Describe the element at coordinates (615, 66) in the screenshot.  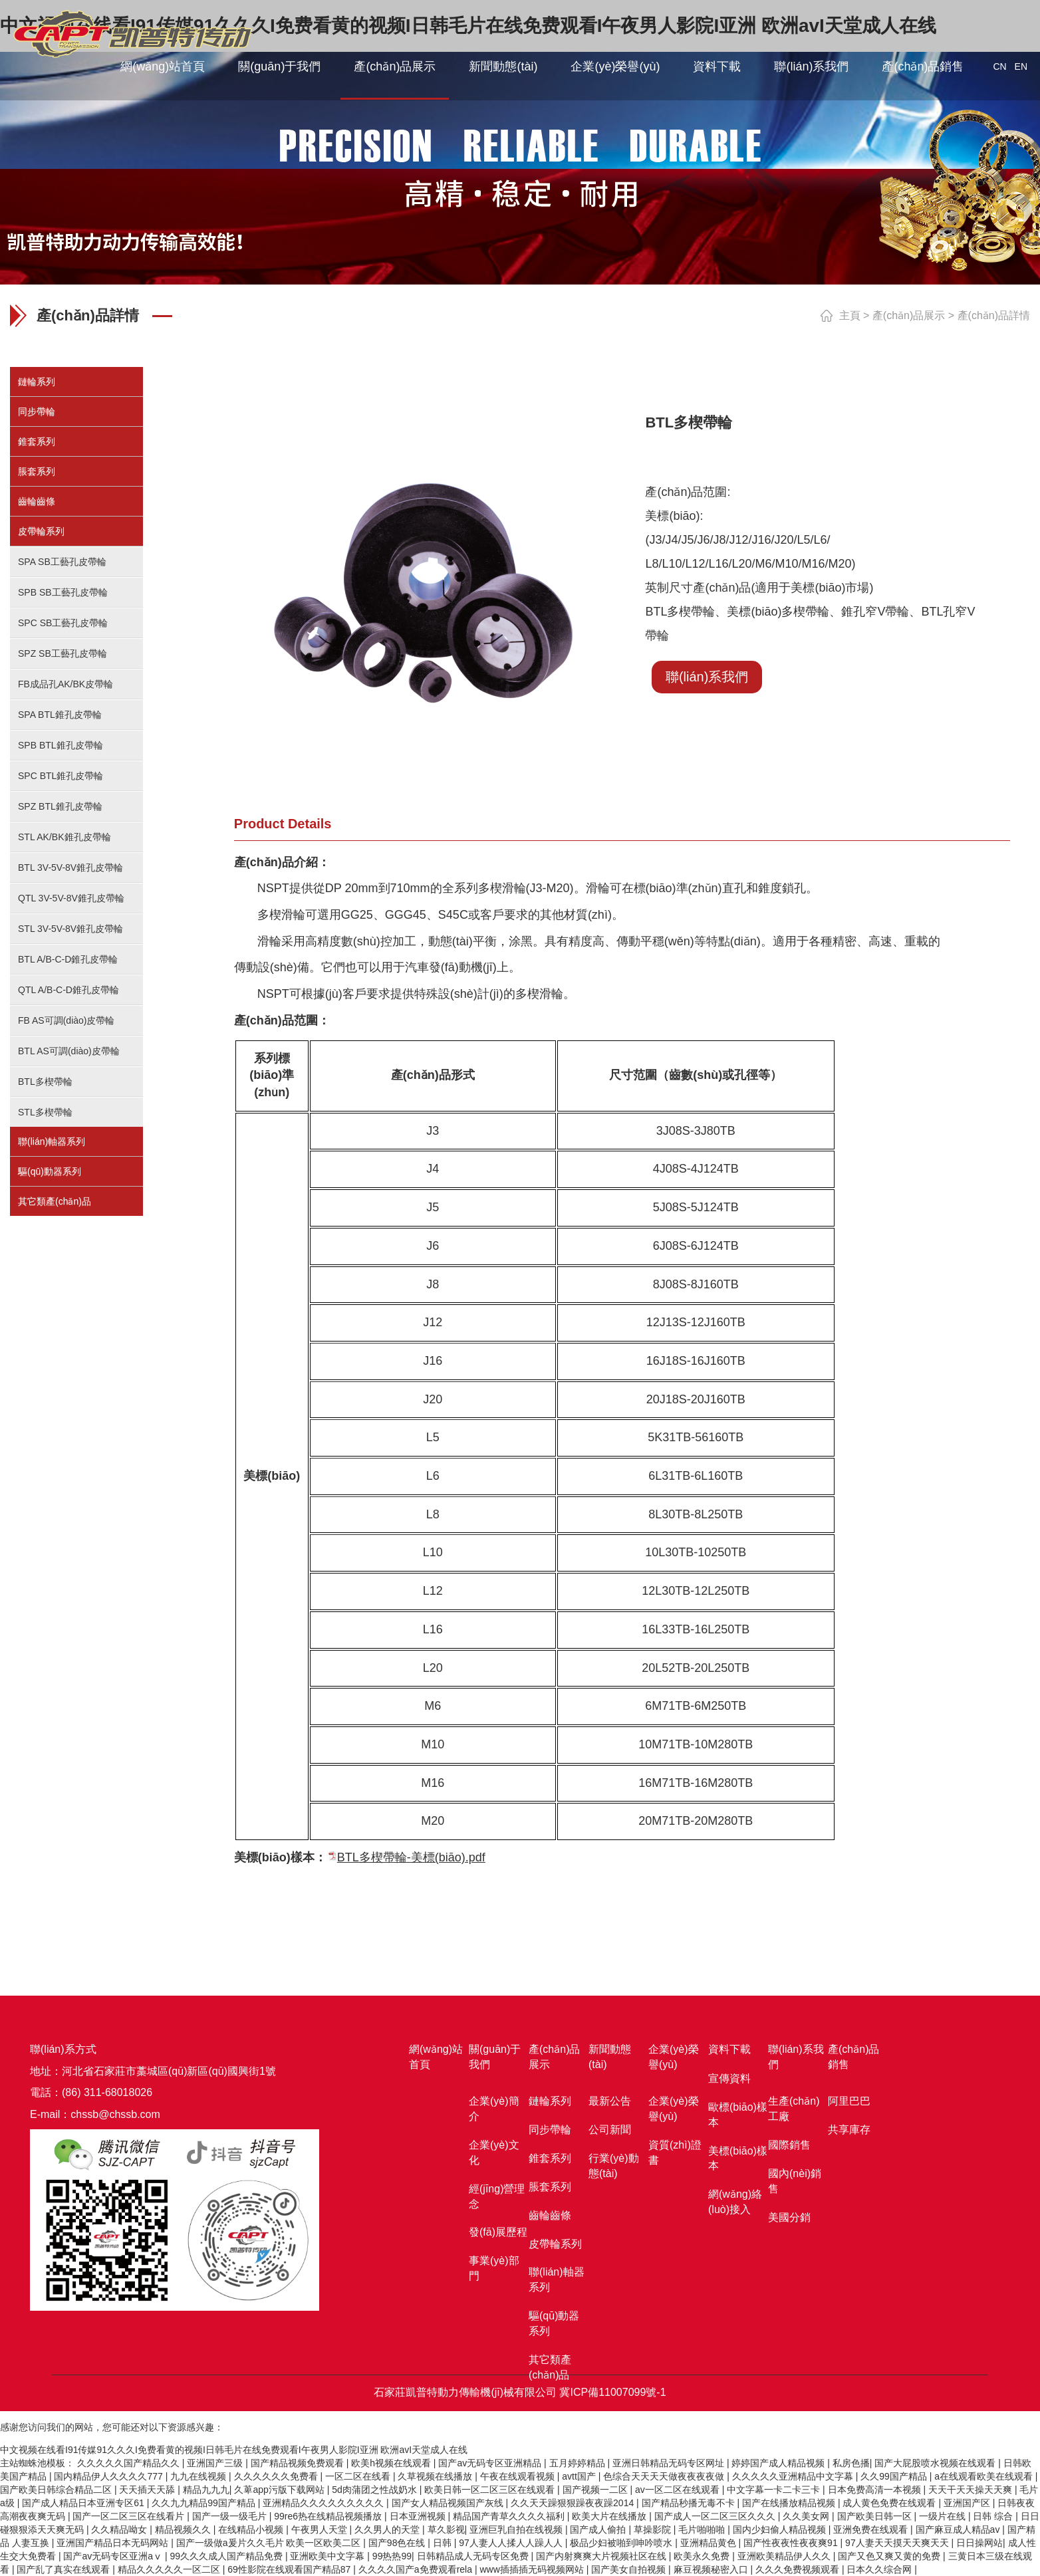
I see `企業(yè)榮譽(yù)` at that location.